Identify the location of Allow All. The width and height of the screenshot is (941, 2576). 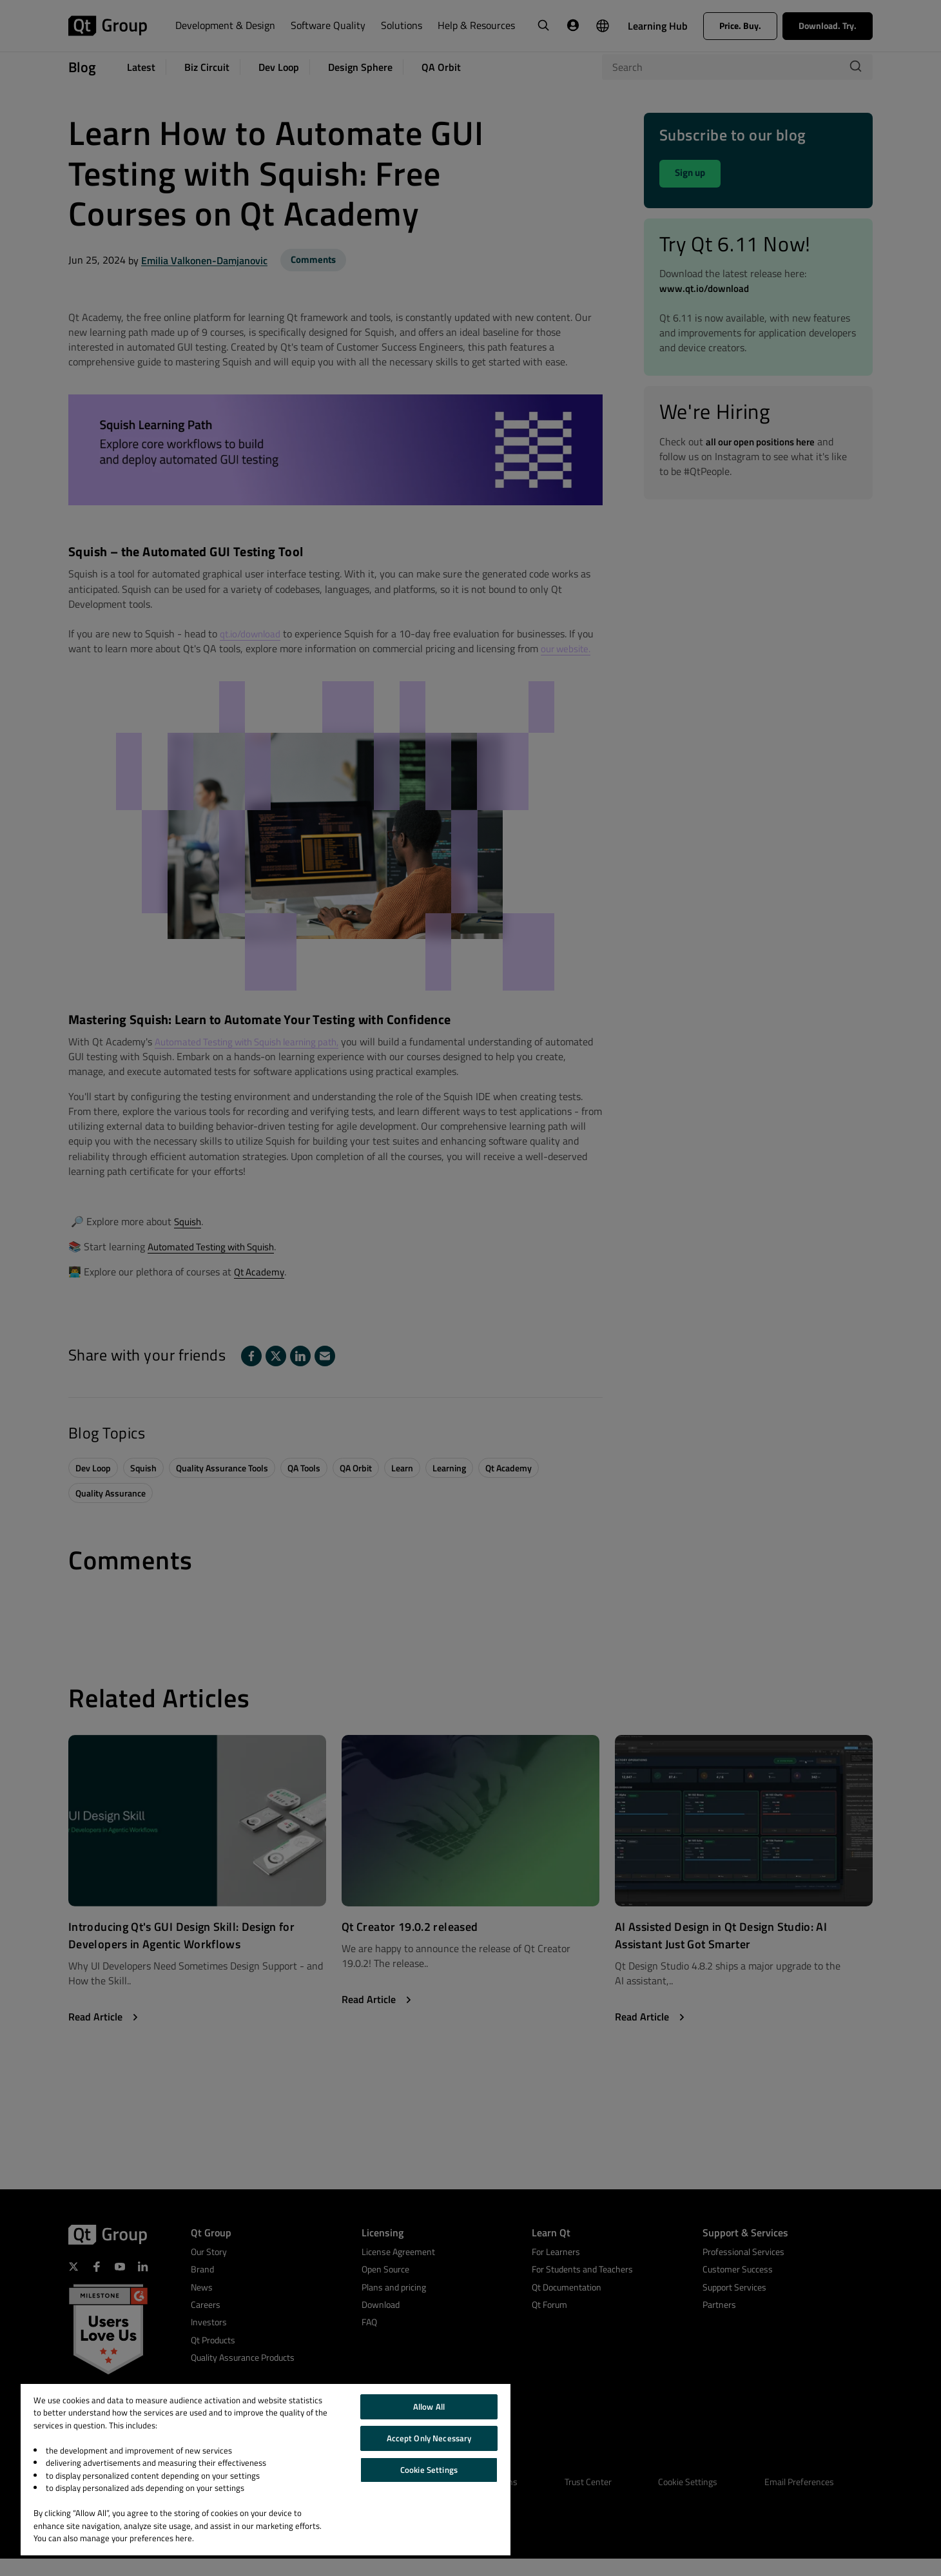
(429, 2406).